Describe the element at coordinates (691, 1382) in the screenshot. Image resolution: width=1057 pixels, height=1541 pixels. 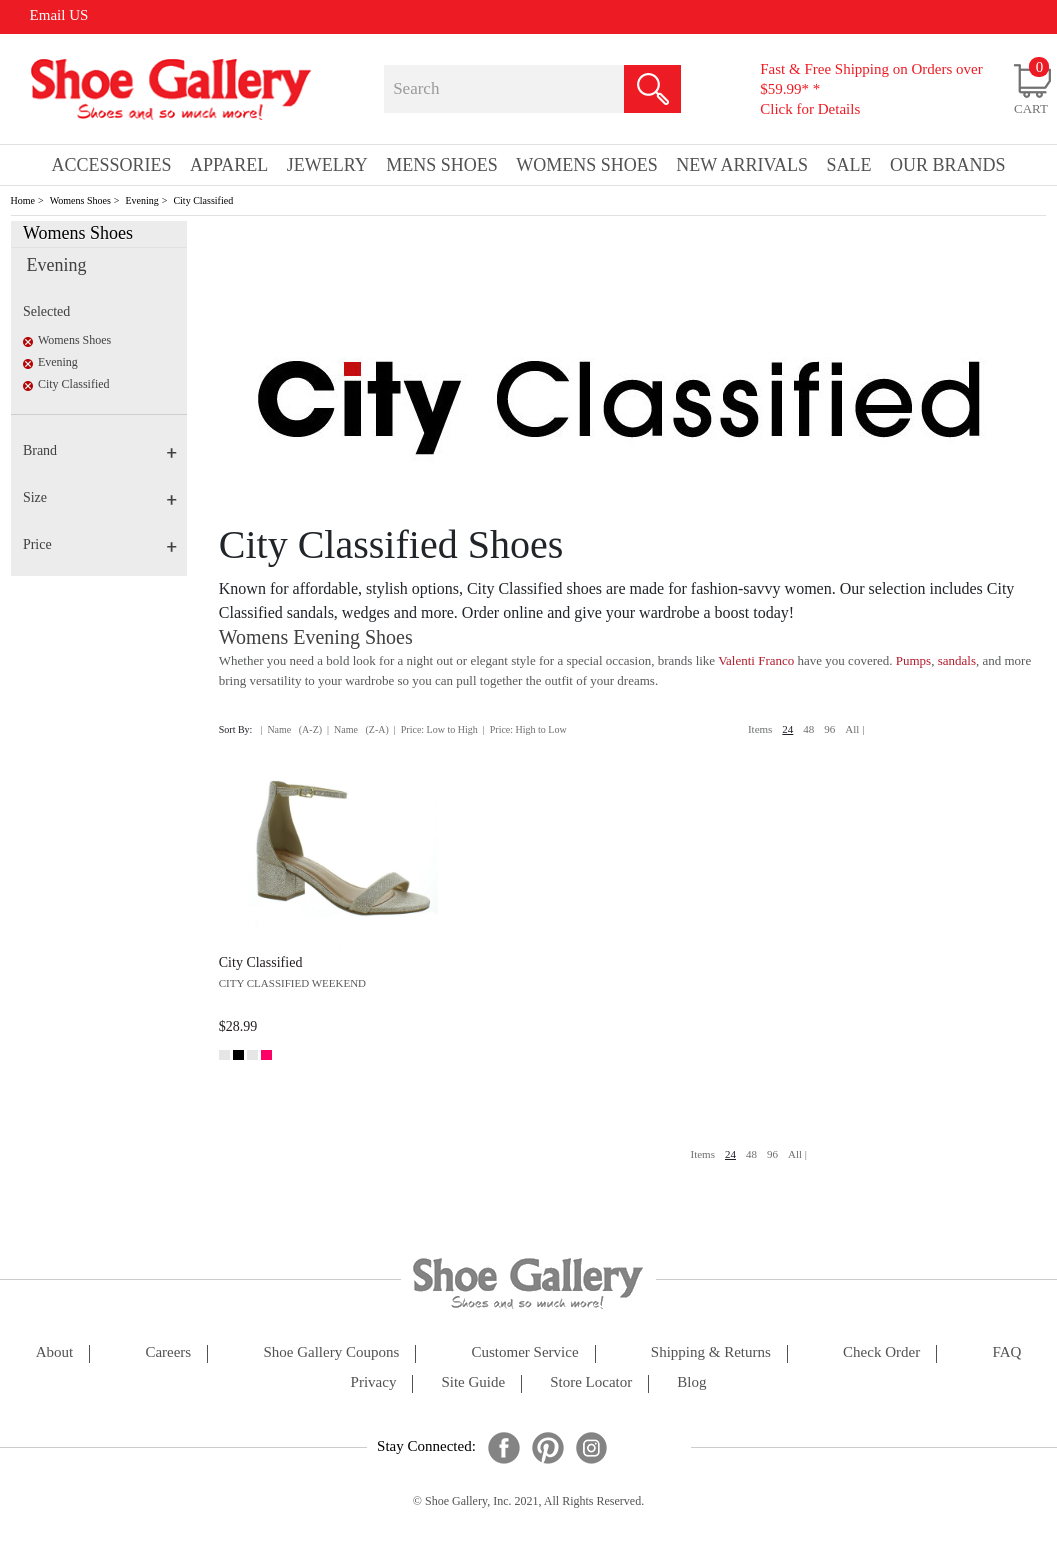
I see `Blog` at that location.